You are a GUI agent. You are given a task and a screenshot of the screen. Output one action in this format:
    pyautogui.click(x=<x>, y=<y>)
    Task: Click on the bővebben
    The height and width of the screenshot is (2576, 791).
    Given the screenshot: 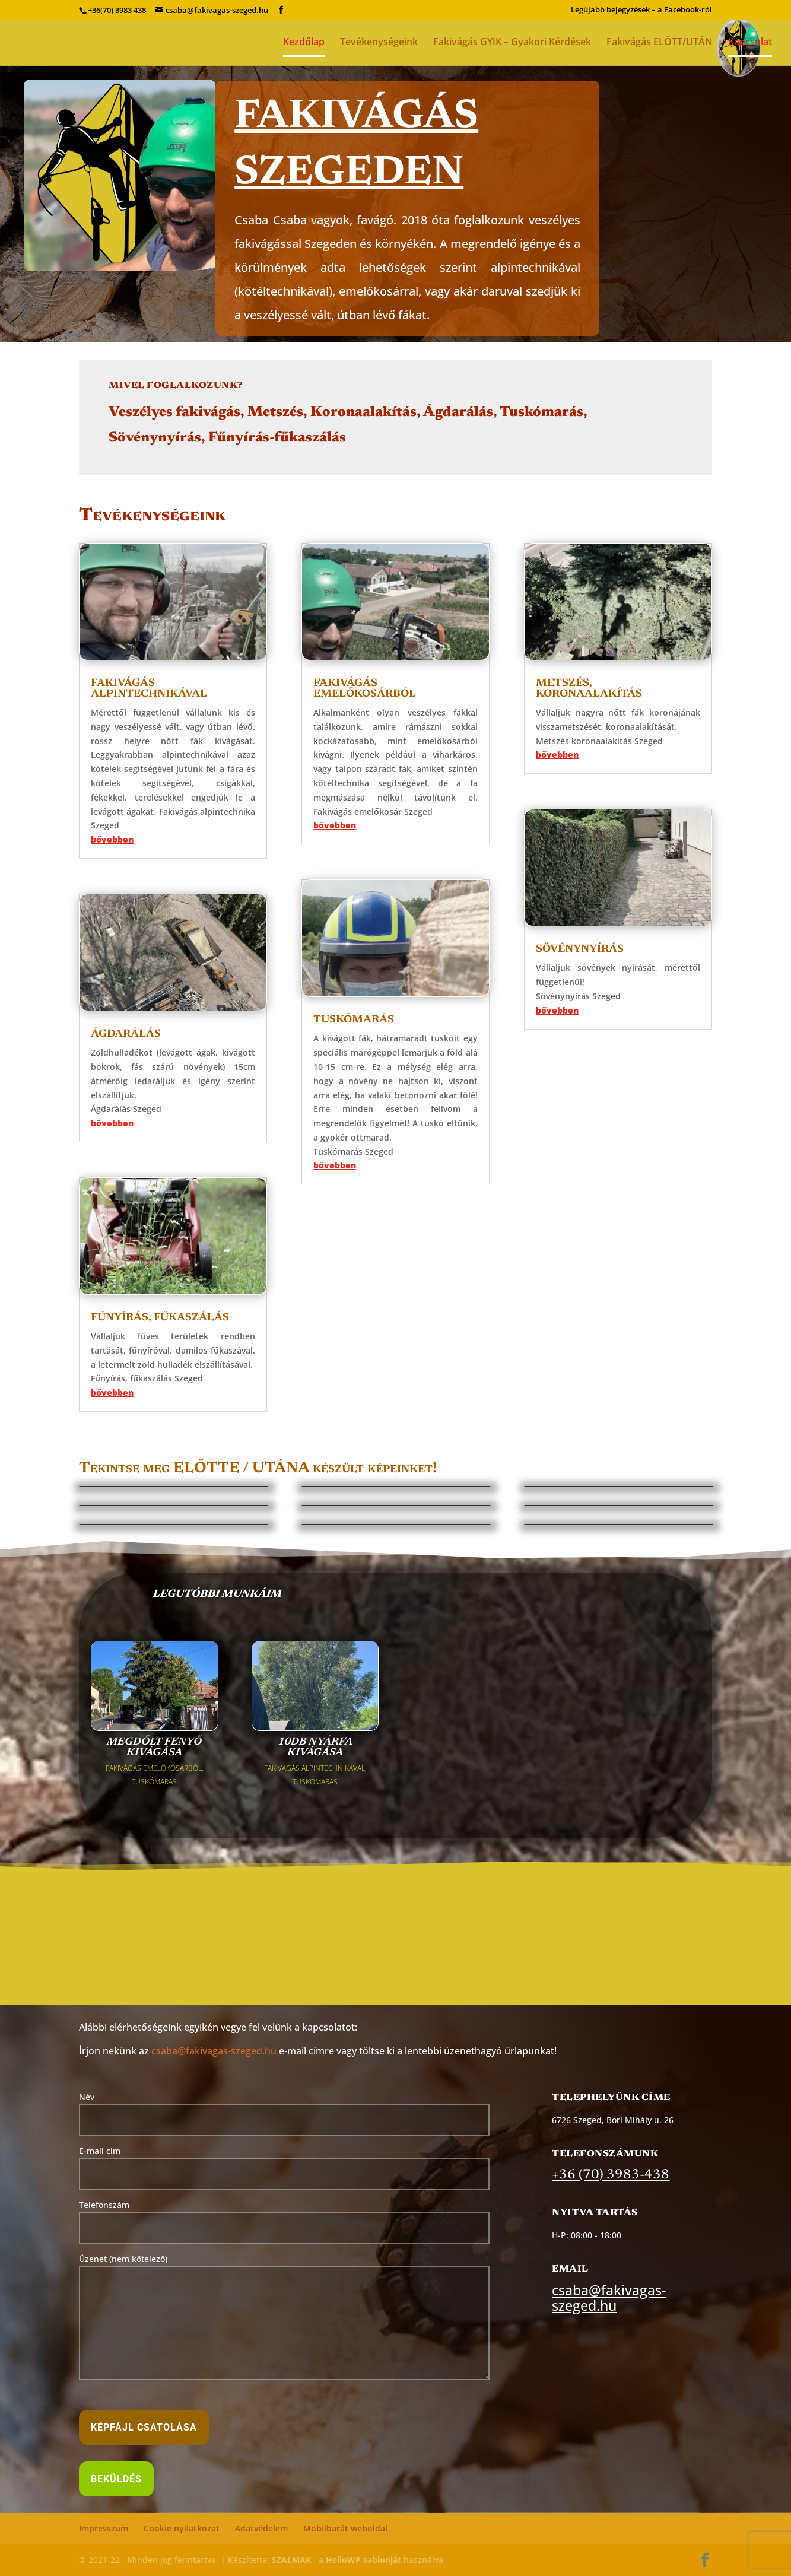 What is the action you would take?
    pyautogui.click(x=112, y=839)
    